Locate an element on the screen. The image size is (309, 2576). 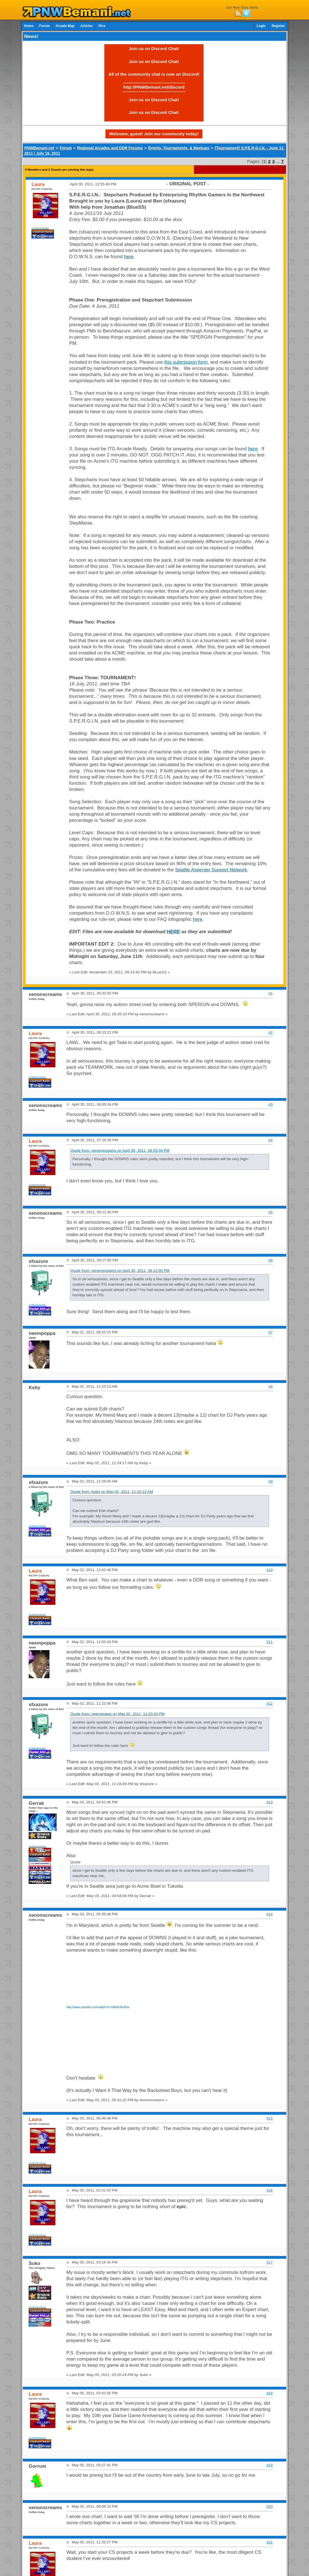
Achievements: is located at coordinates (40, 228).